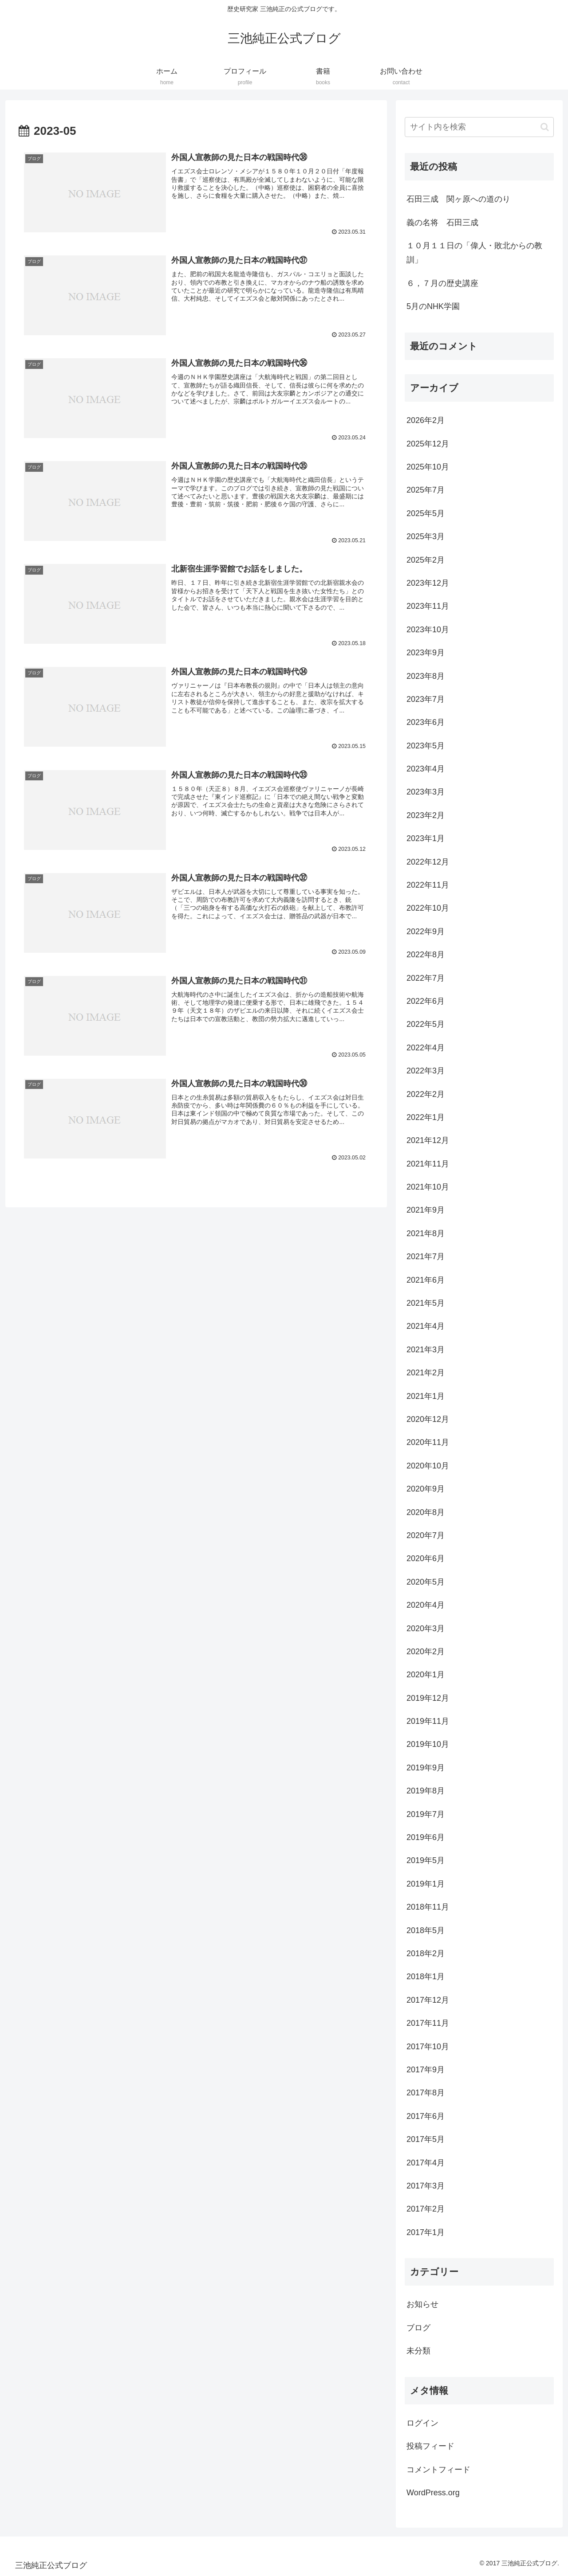 The image size is (568, 2576). I want to click on [button], so click(544, 127).